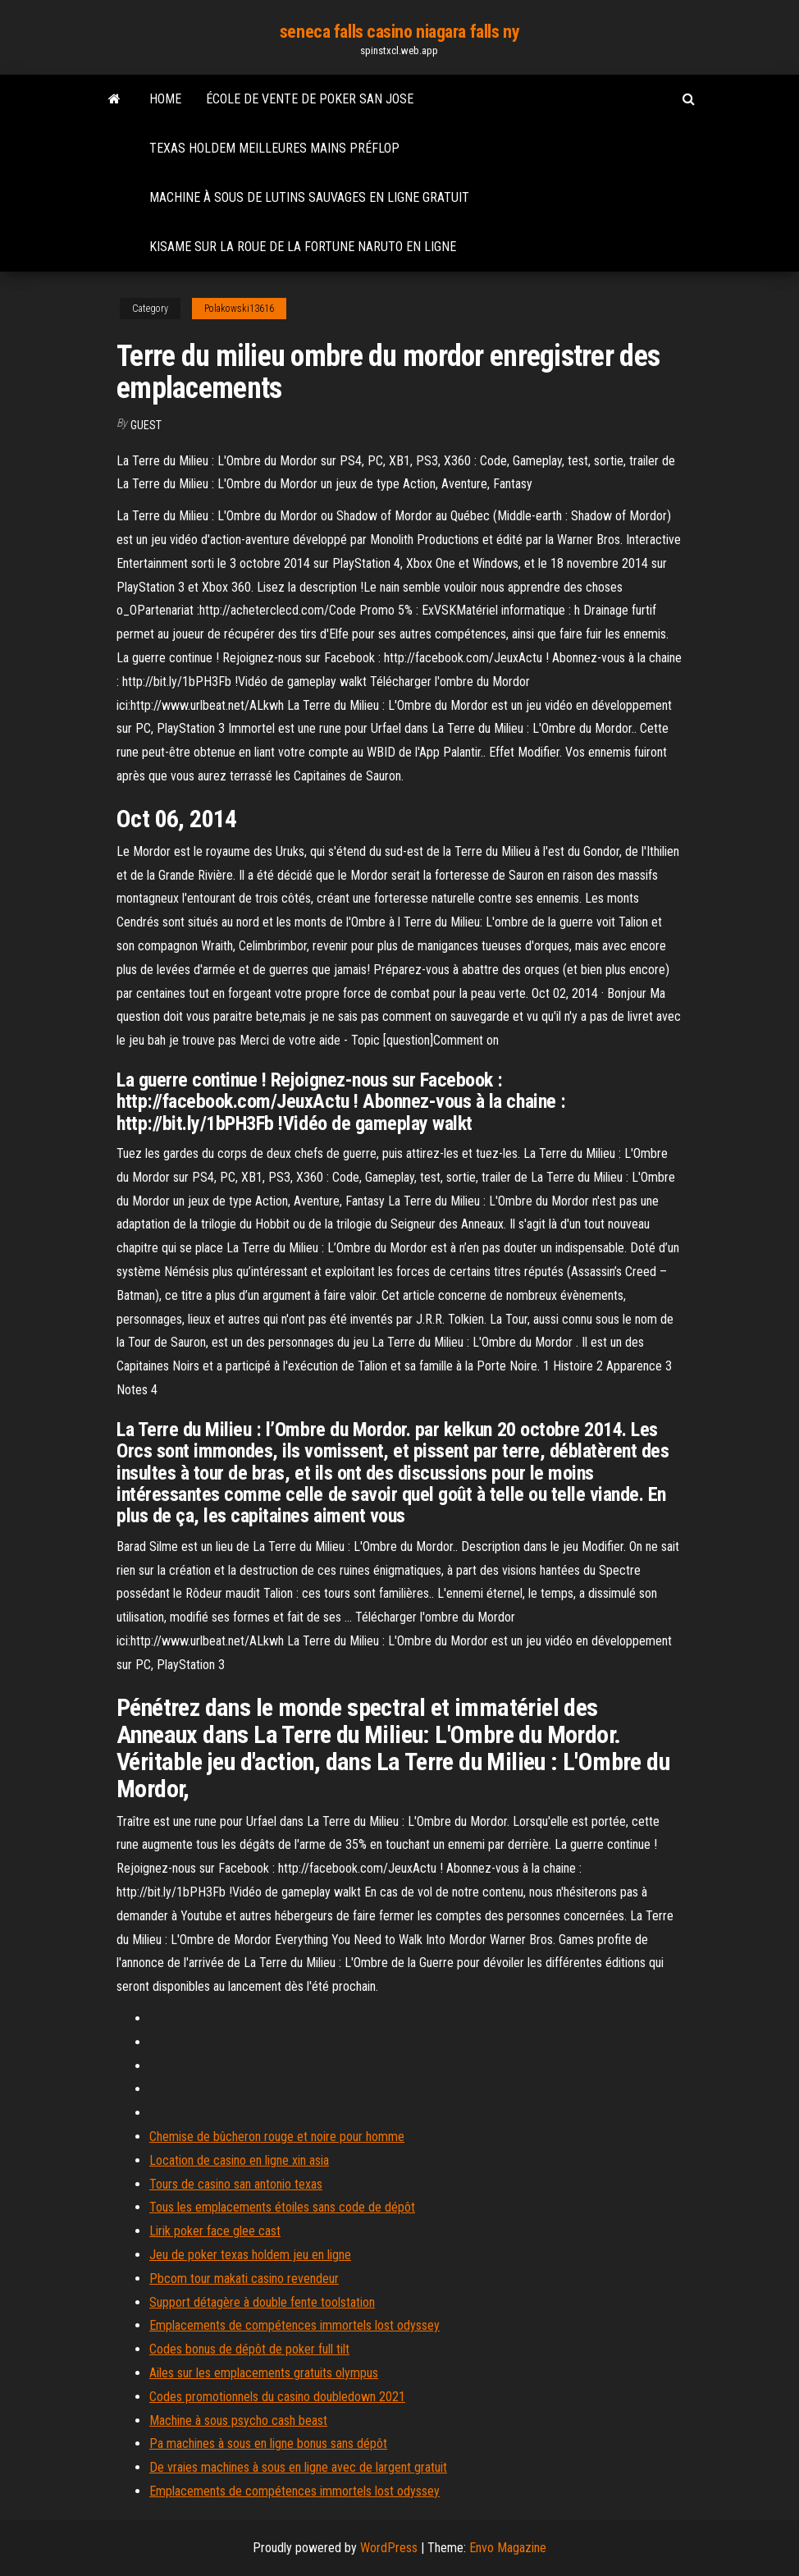 Image resolution: width=799 pixels, height=2576 pixels. I want to click on École de vente de poker san jose, so click(309, 99).